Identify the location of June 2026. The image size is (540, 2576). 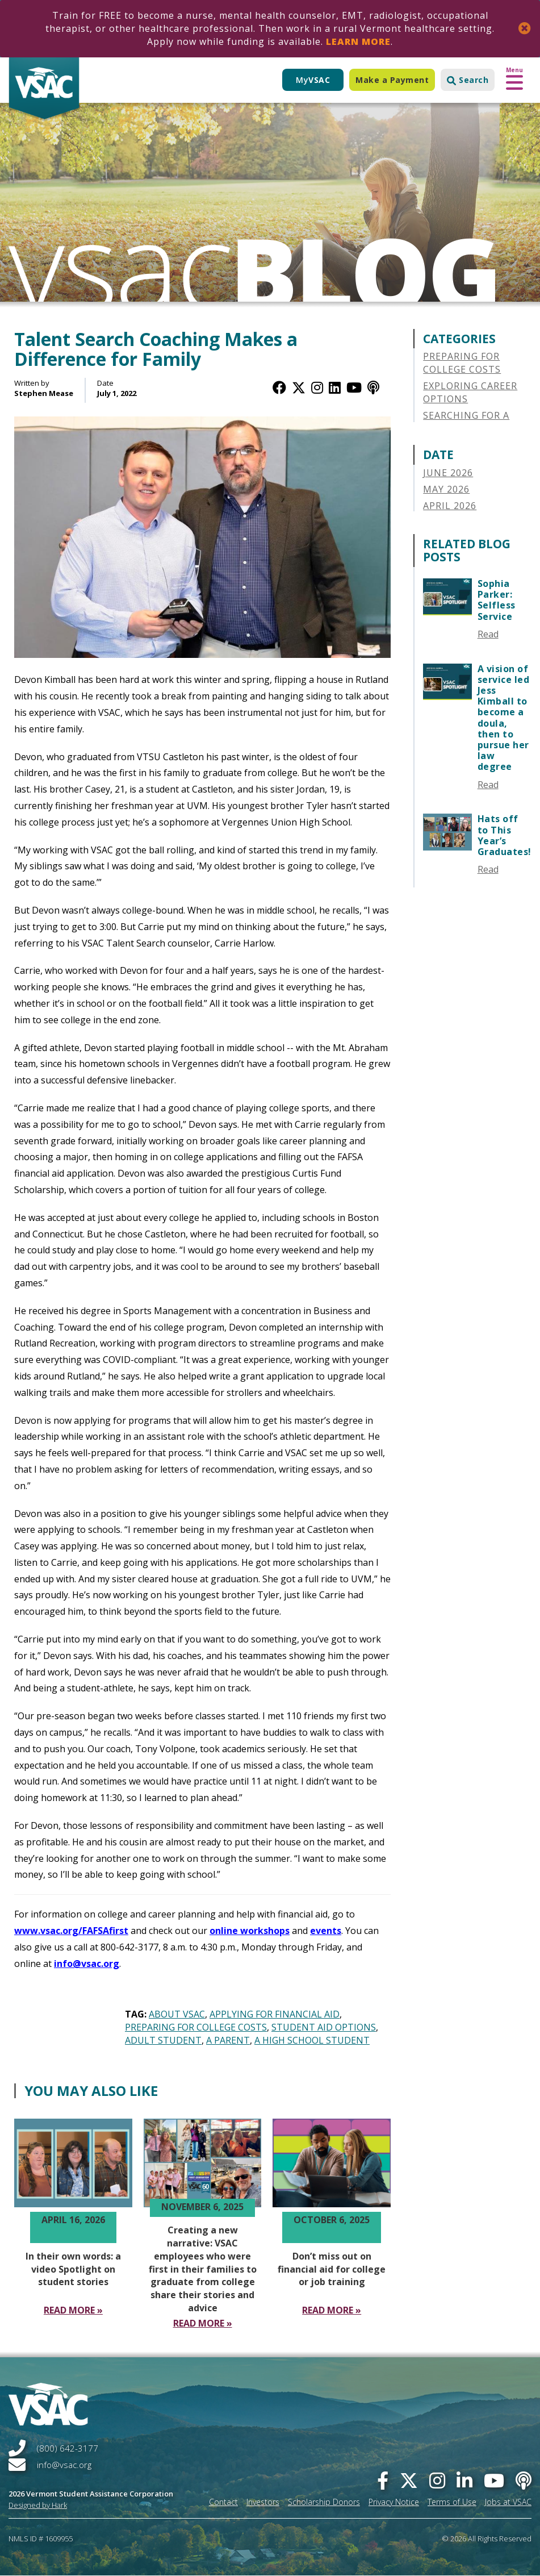
(448, 472).